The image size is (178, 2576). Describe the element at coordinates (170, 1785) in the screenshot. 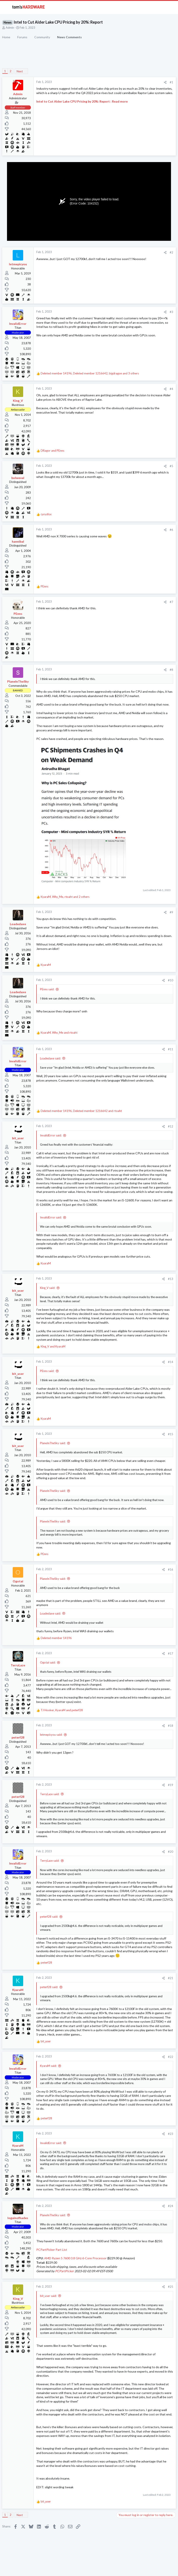

I see `#19` at that location.